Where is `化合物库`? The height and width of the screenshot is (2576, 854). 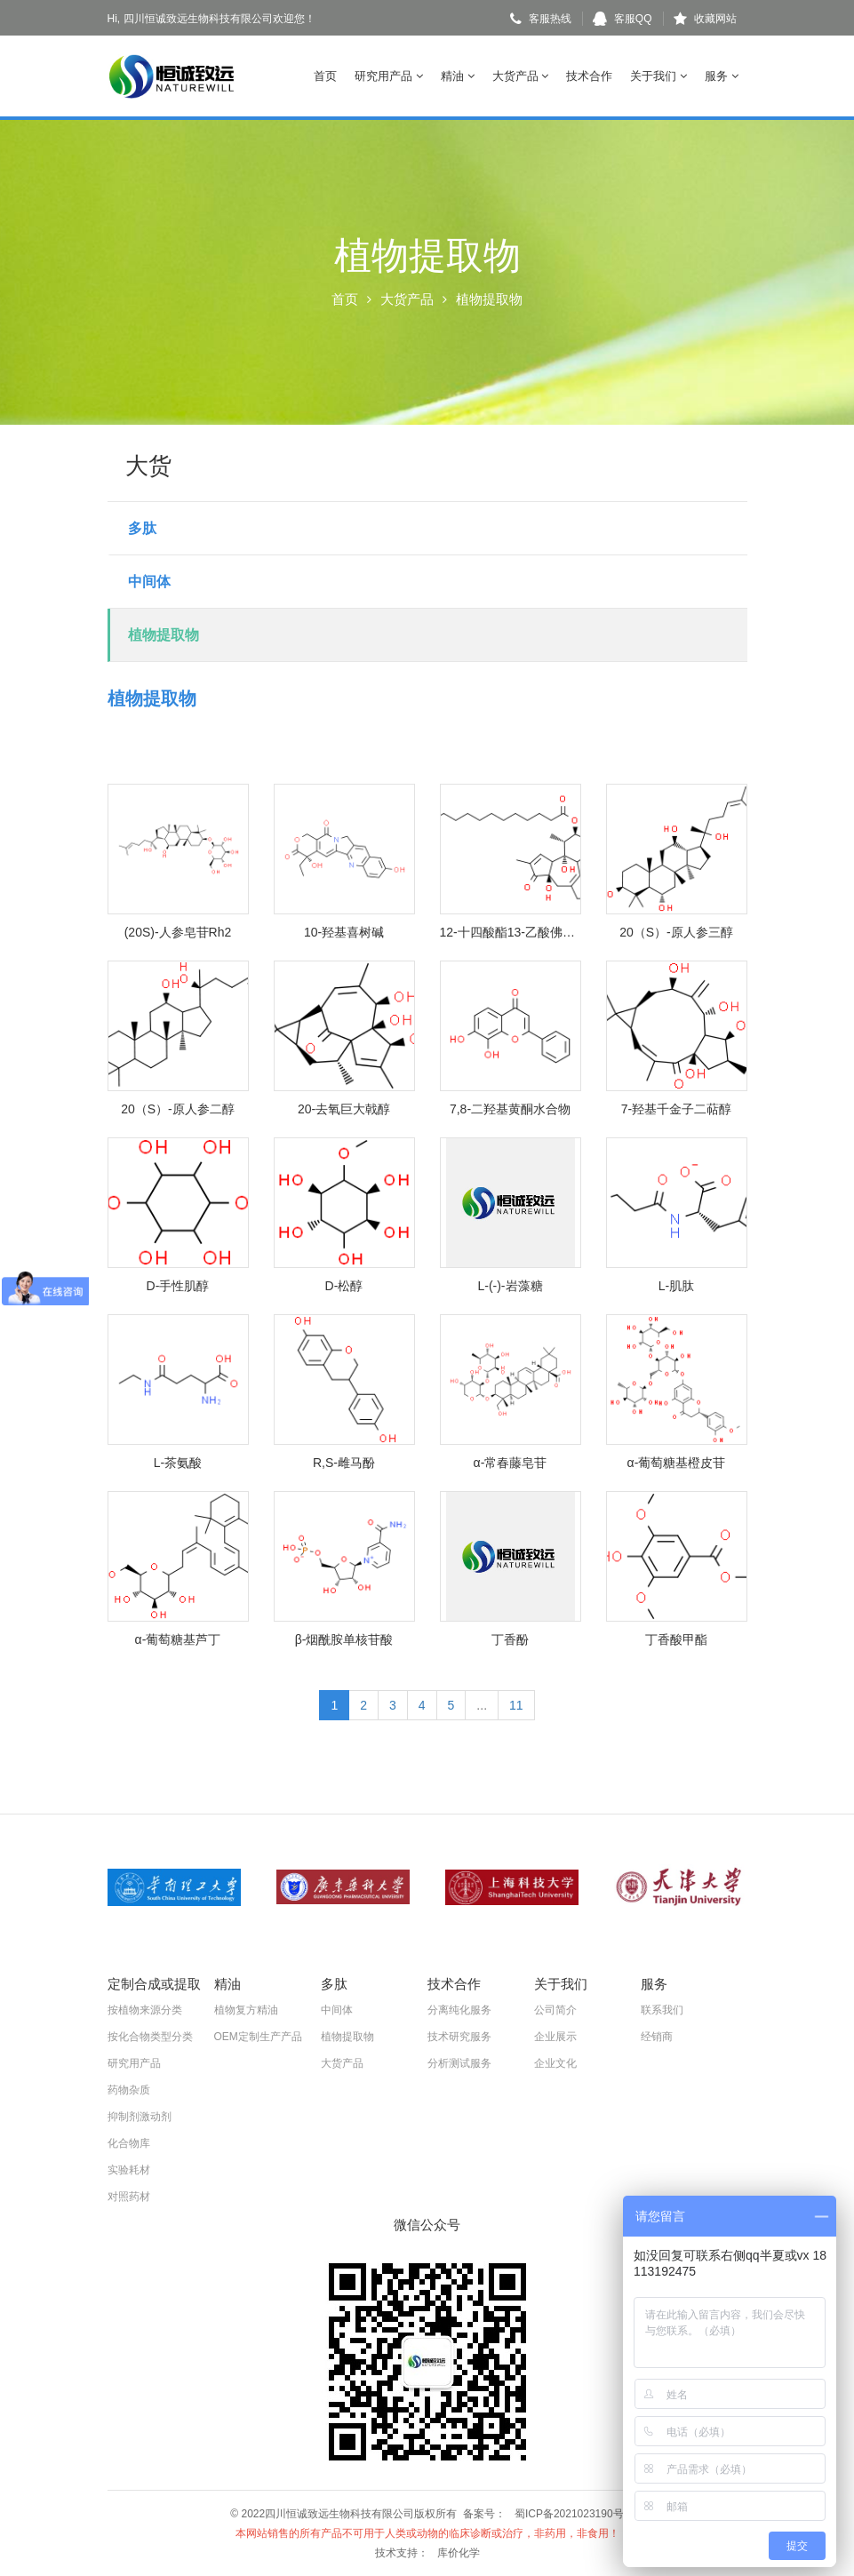 化合物库 is located at coordinates (129, 2143).